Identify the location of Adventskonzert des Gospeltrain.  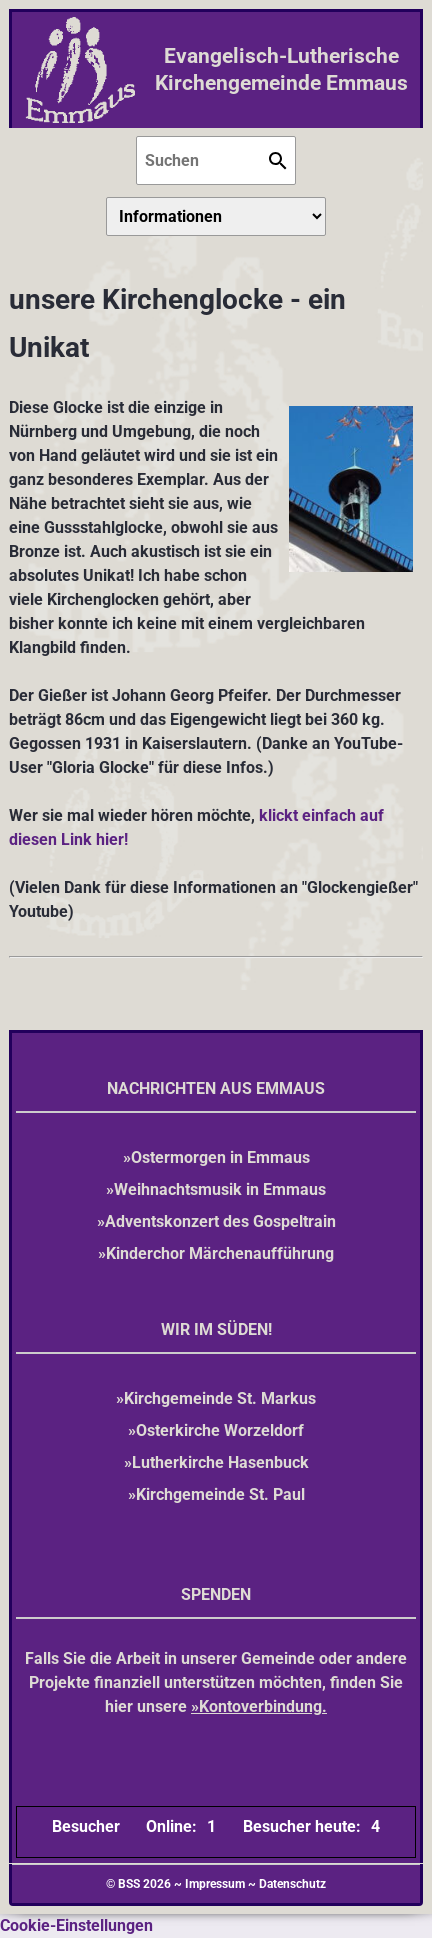
(220, 1221).